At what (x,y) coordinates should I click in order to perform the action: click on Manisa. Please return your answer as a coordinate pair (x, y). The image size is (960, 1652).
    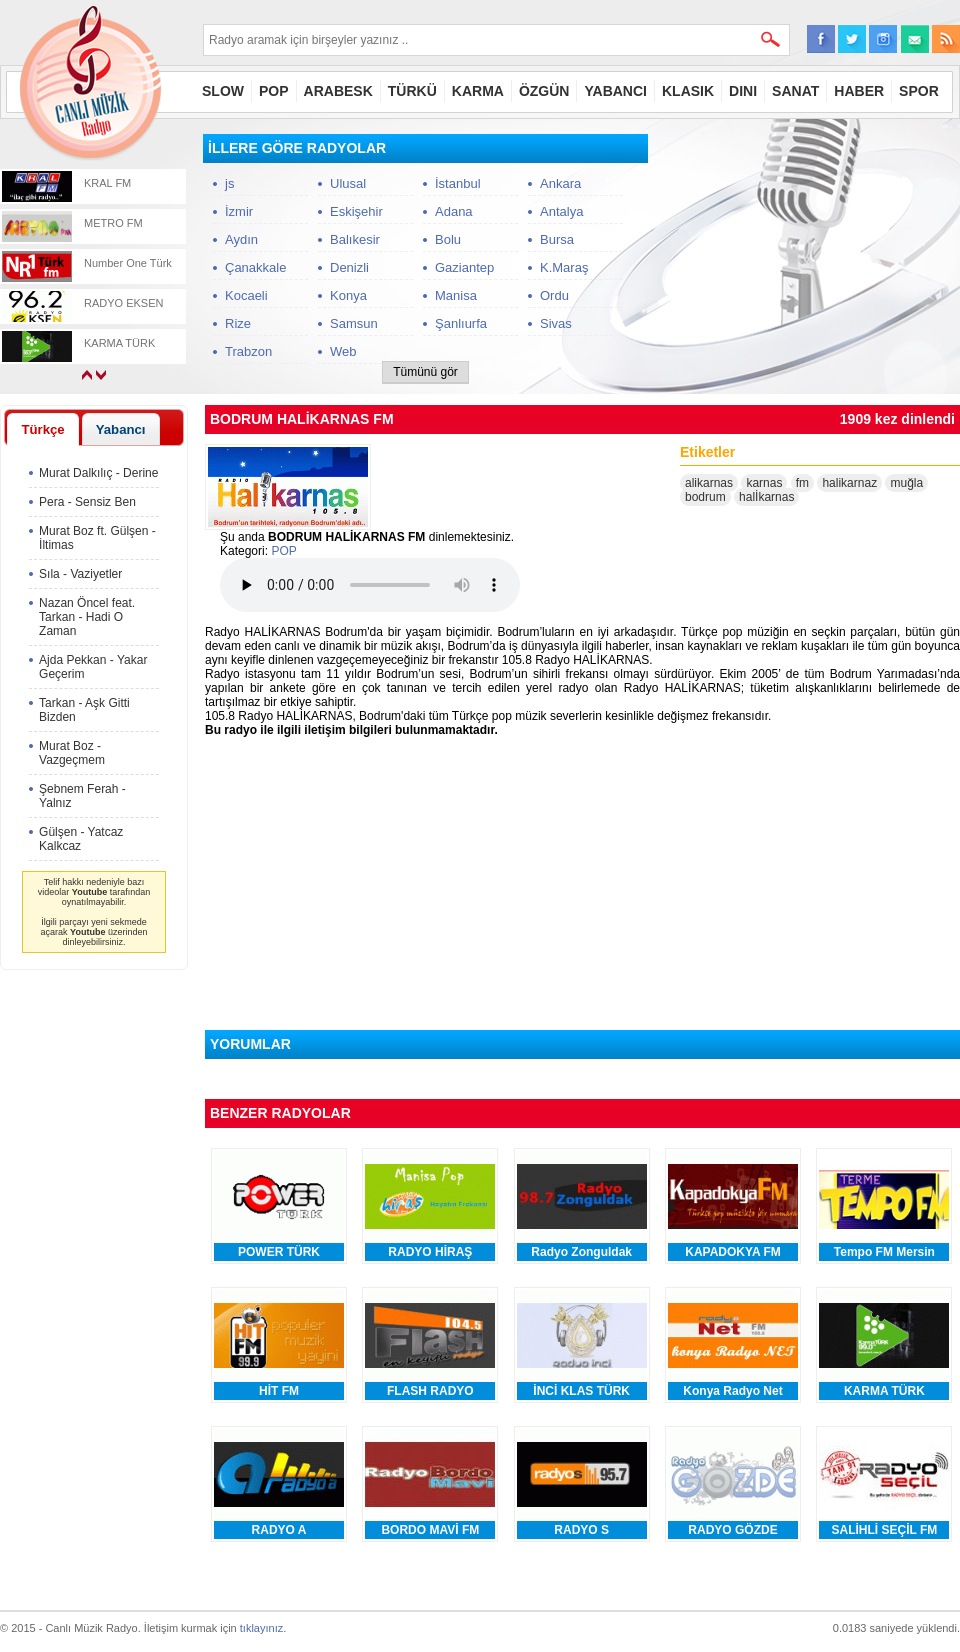
    Looking at the image, I should click on (456, 295).